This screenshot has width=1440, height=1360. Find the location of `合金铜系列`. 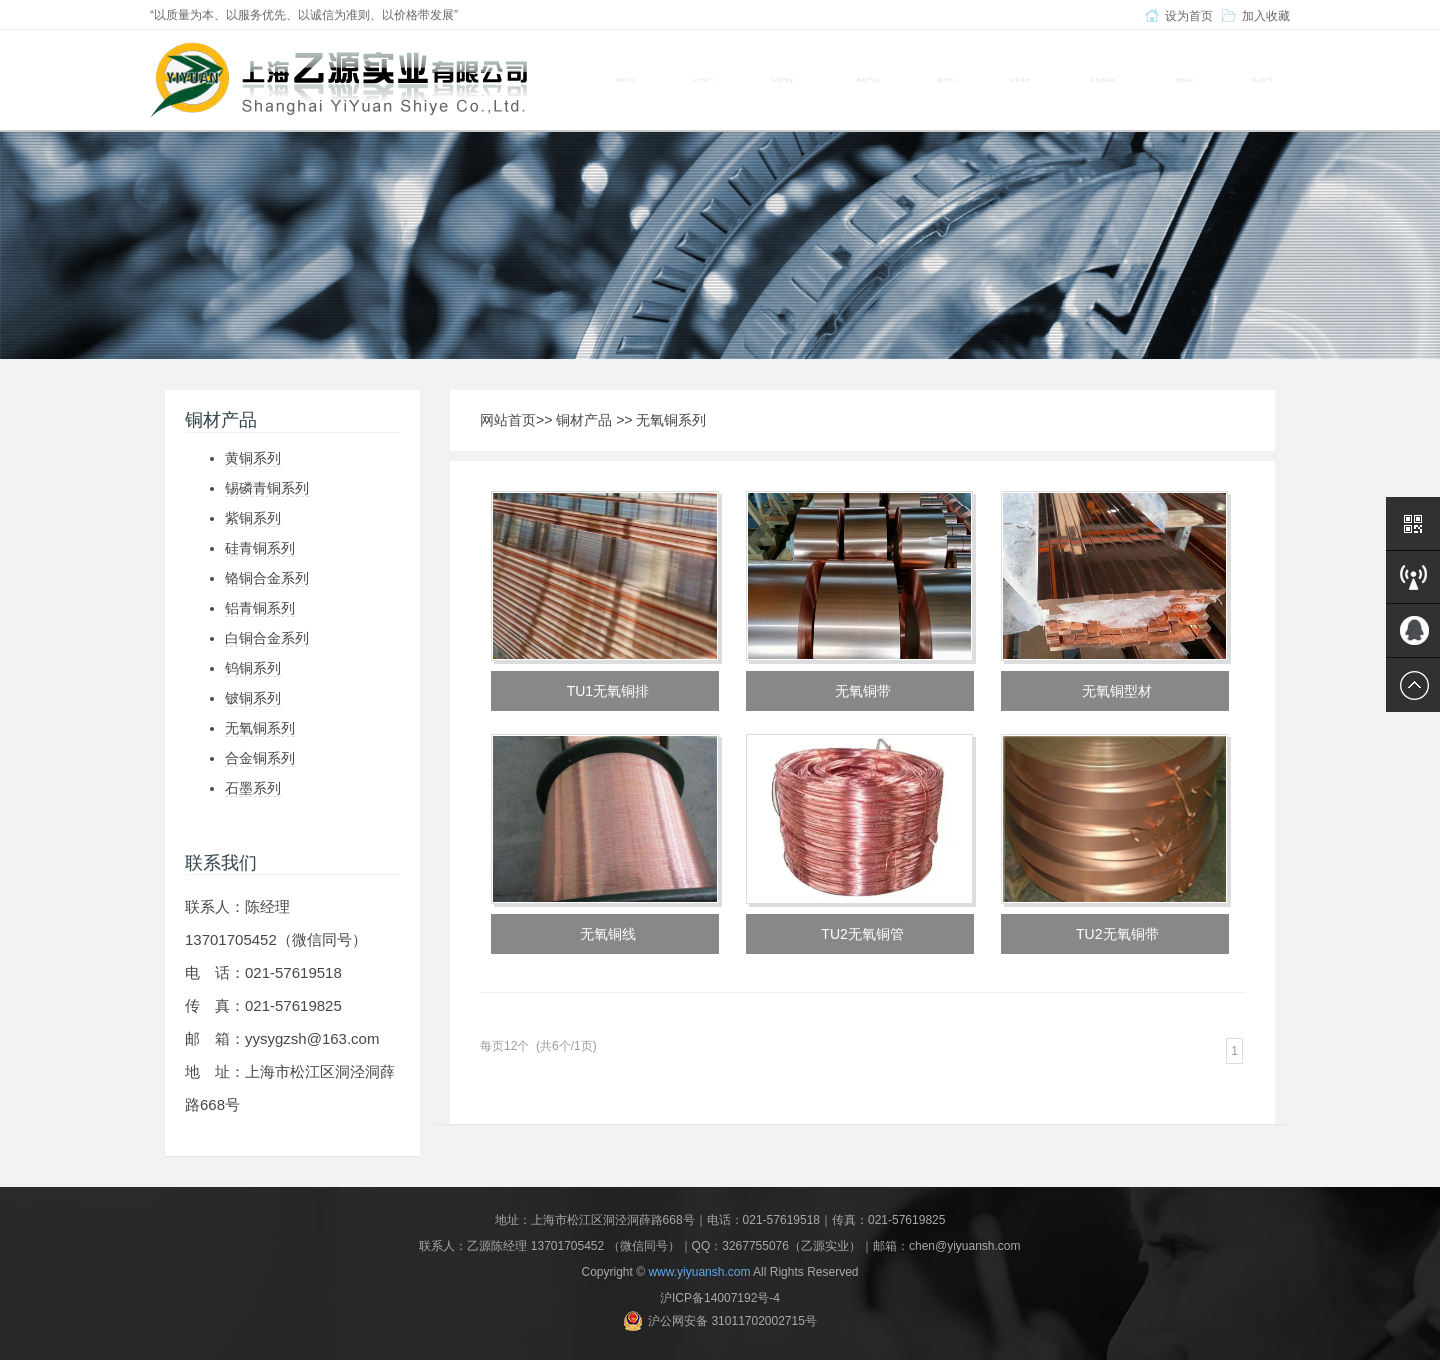

合金铜系列 is located at coordinates (260, 758).